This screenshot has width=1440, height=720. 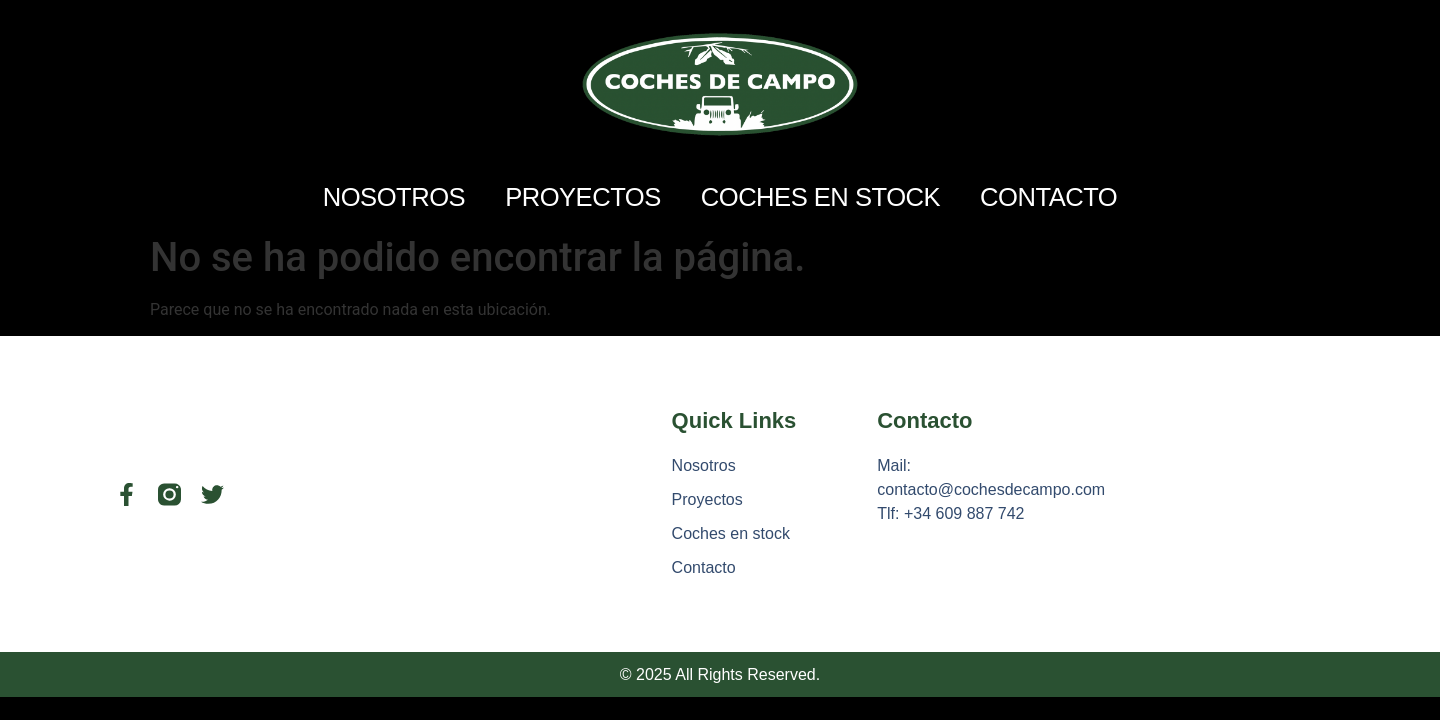 I want to click on Coches en stock, so click(x=820, y=197).